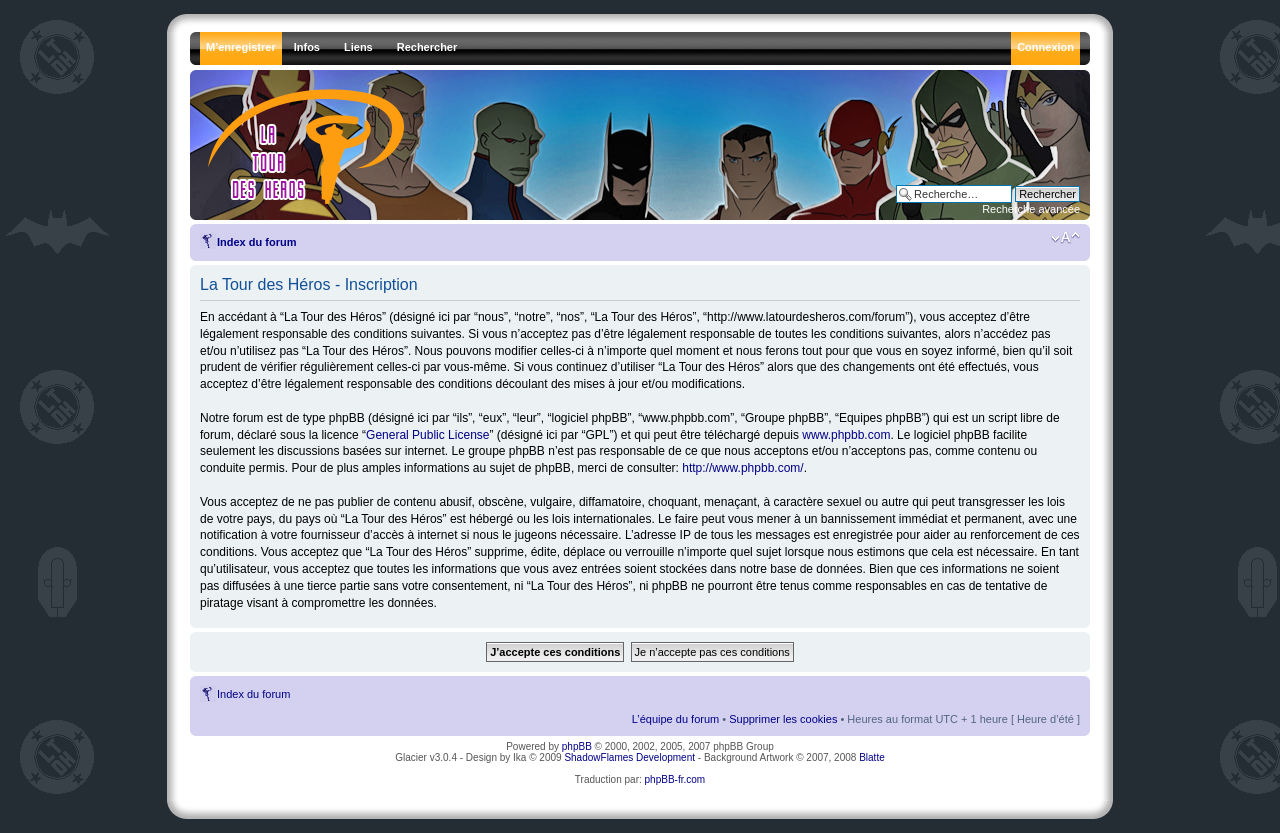 This screenshot has width=1280, height=833. Describe the element at coordinates (256, 242) in the screenshot. I see `Index du forum` at that location.